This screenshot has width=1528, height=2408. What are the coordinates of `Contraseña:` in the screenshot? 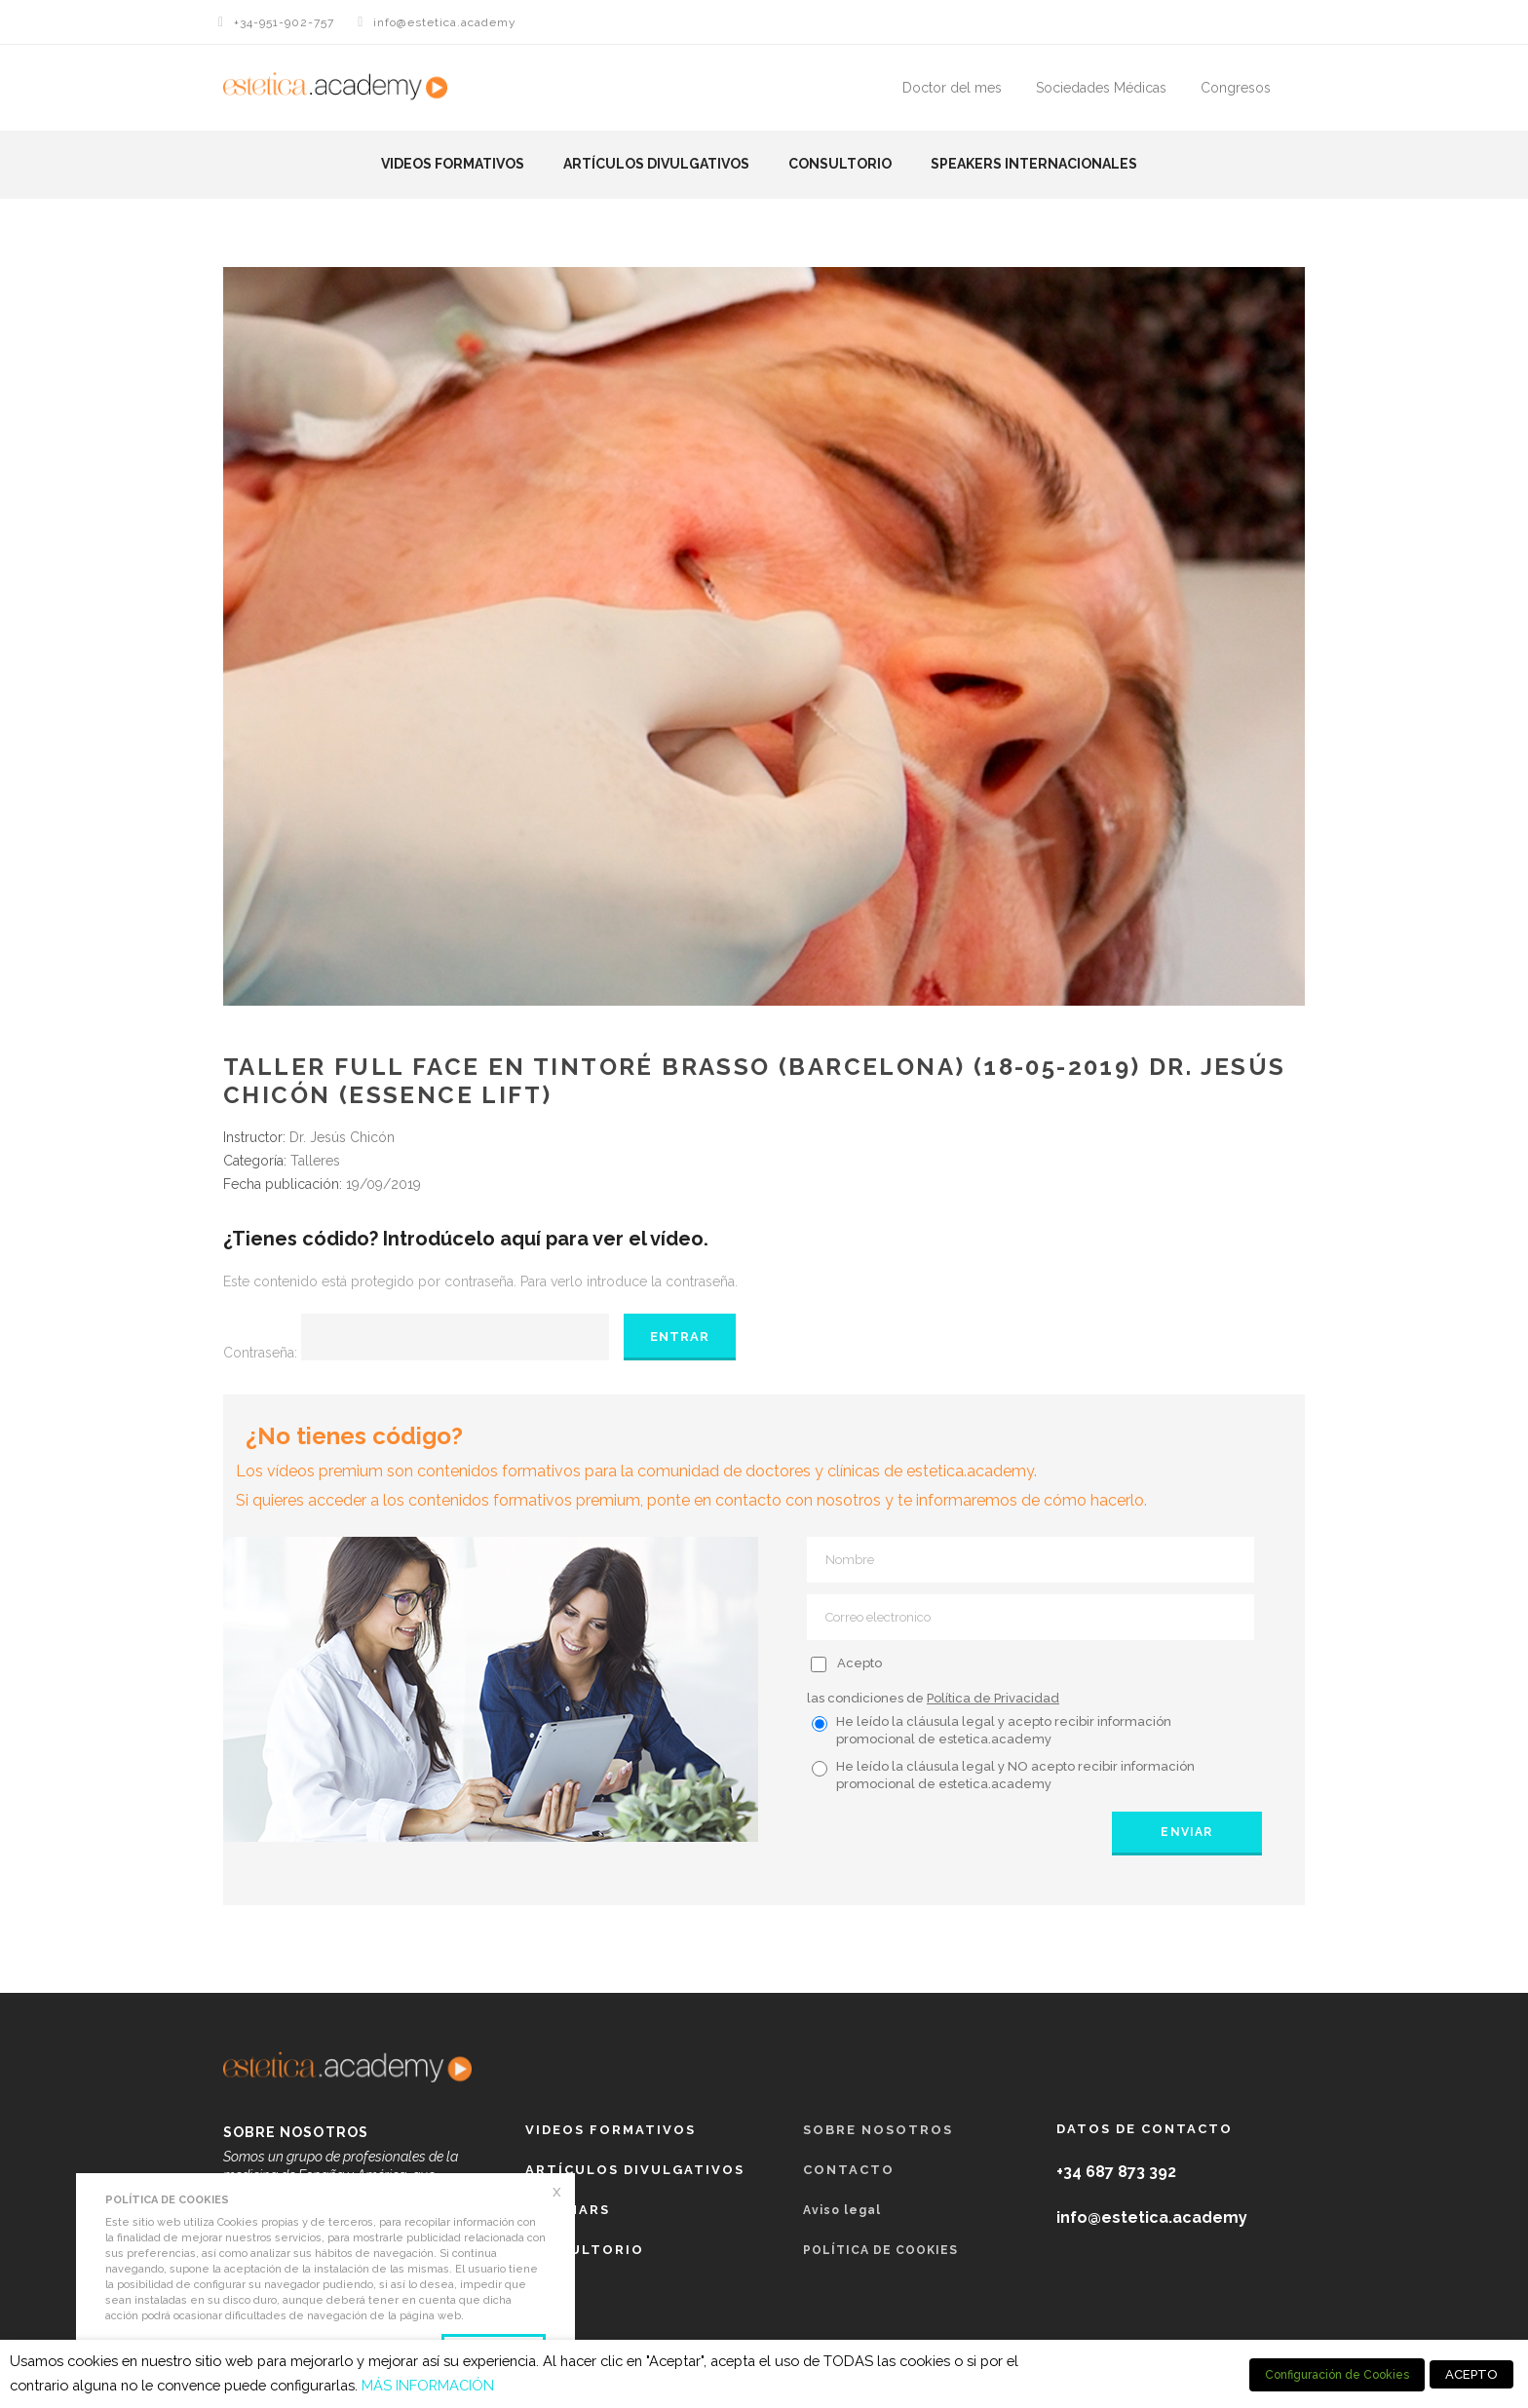 It's located at (416, 1352).